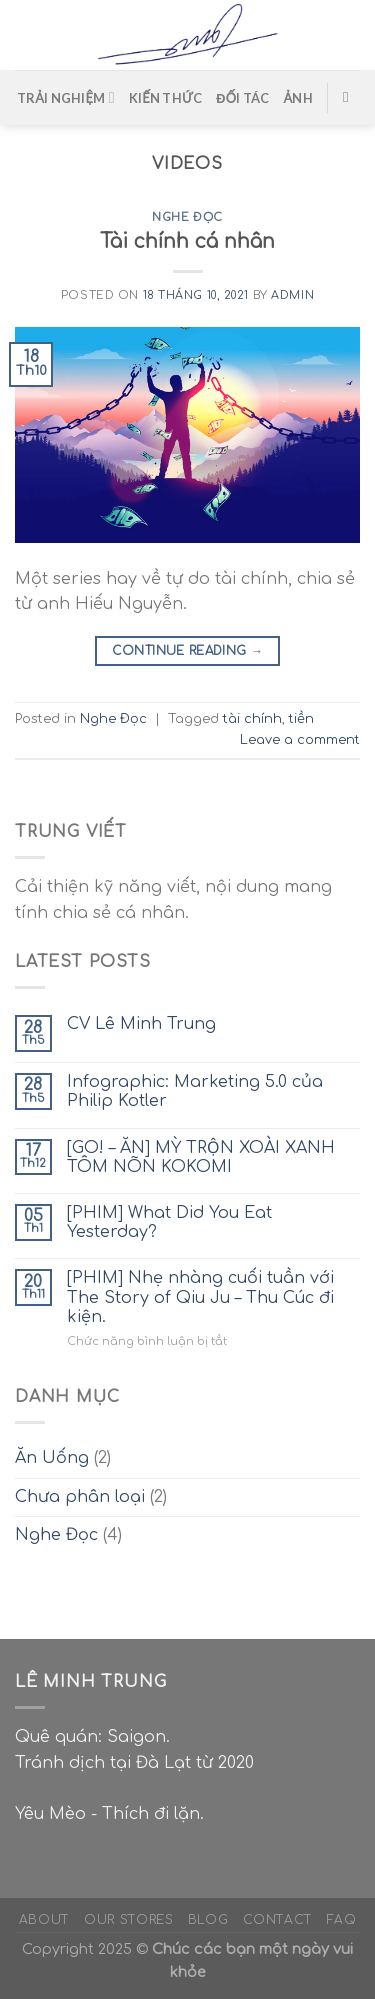 This screenshot has width=375, height=1999. Describe the element at coordinates (301, 719) in the screenshot. I see `tiền` at that location.